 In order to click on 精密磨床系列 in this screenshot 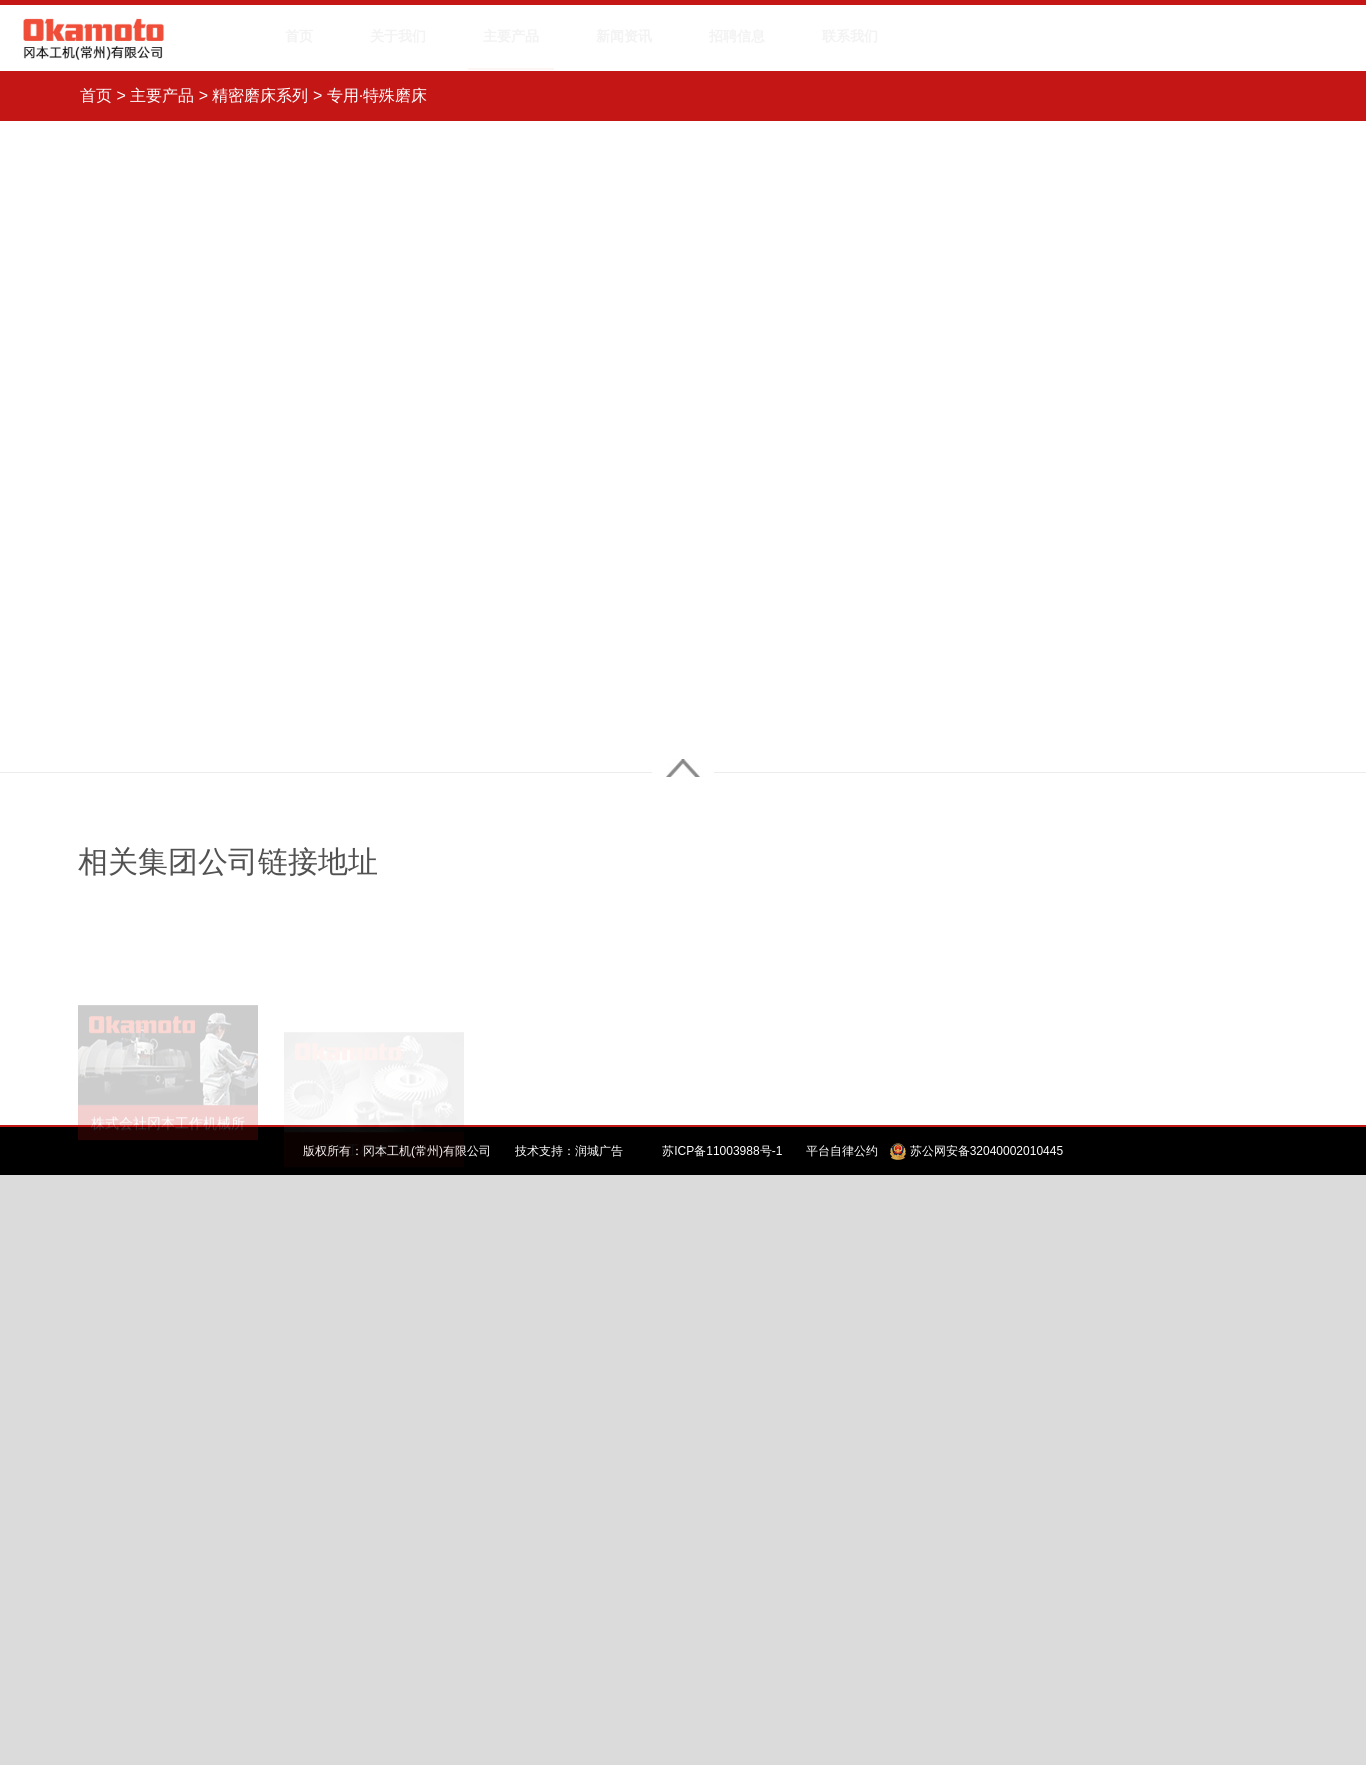, I will do `click(260, 95)`.